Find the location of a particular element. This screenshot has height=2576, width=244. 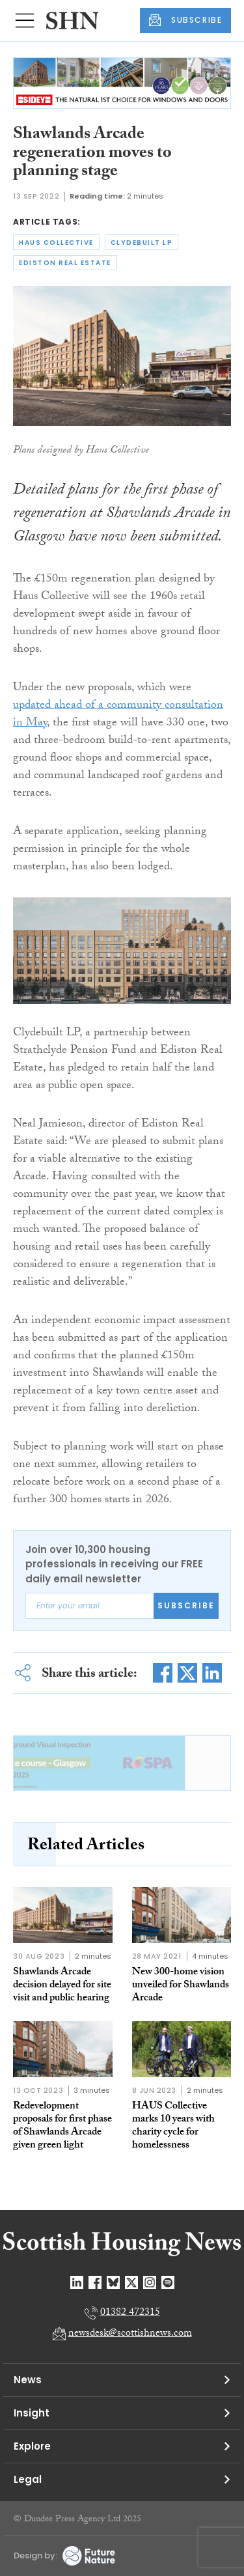

HAUS Collective marks 10 years with charity cycle for homelessness is located at coordinates (173, 2126).